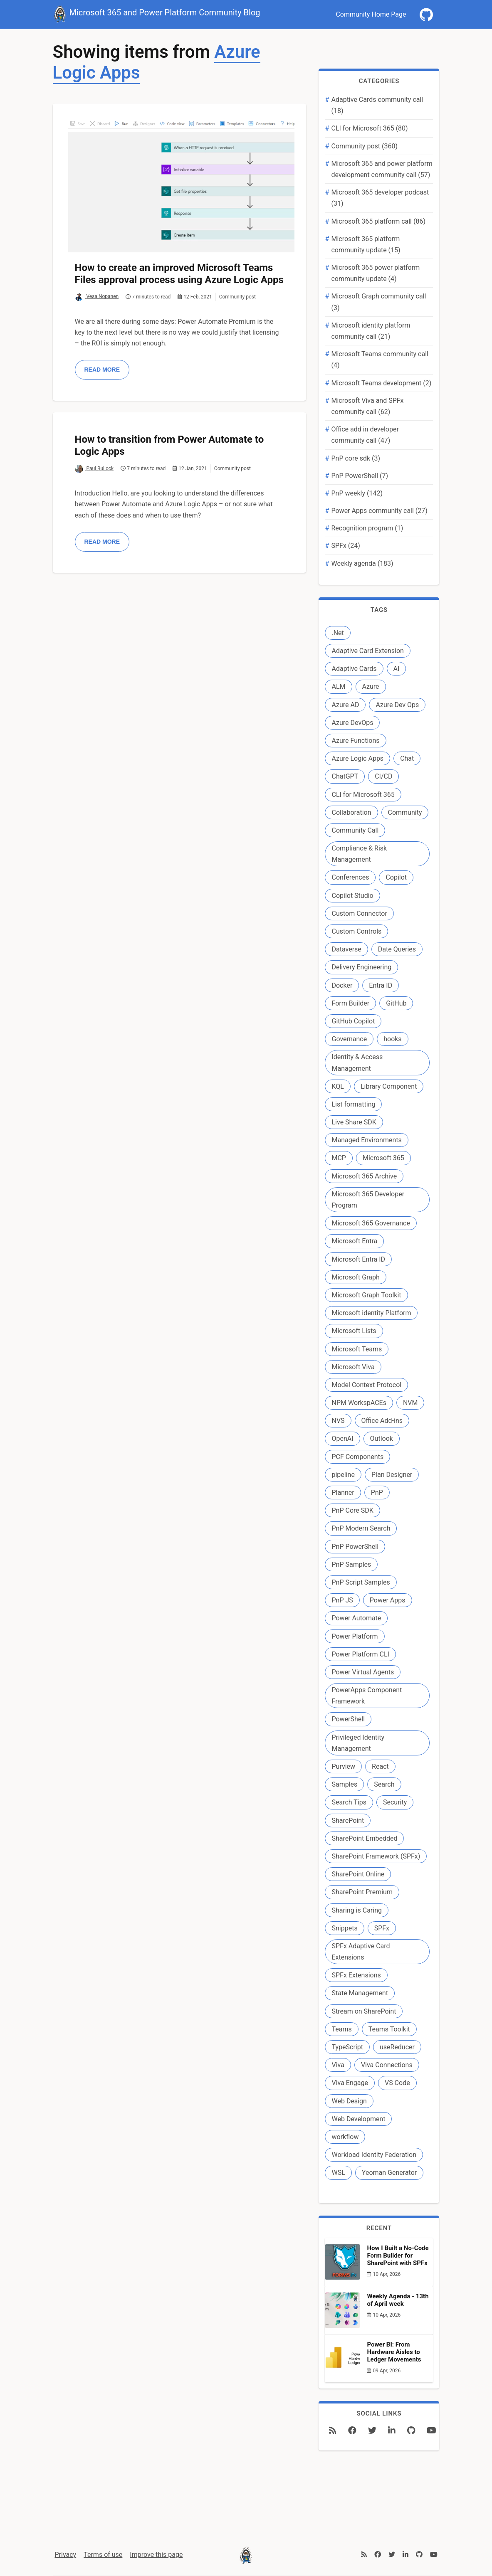  What do you see at coordinates (389, 2029) in the screenshot?
I see `Teams Toolkit` at bounding box center [389, 2029].